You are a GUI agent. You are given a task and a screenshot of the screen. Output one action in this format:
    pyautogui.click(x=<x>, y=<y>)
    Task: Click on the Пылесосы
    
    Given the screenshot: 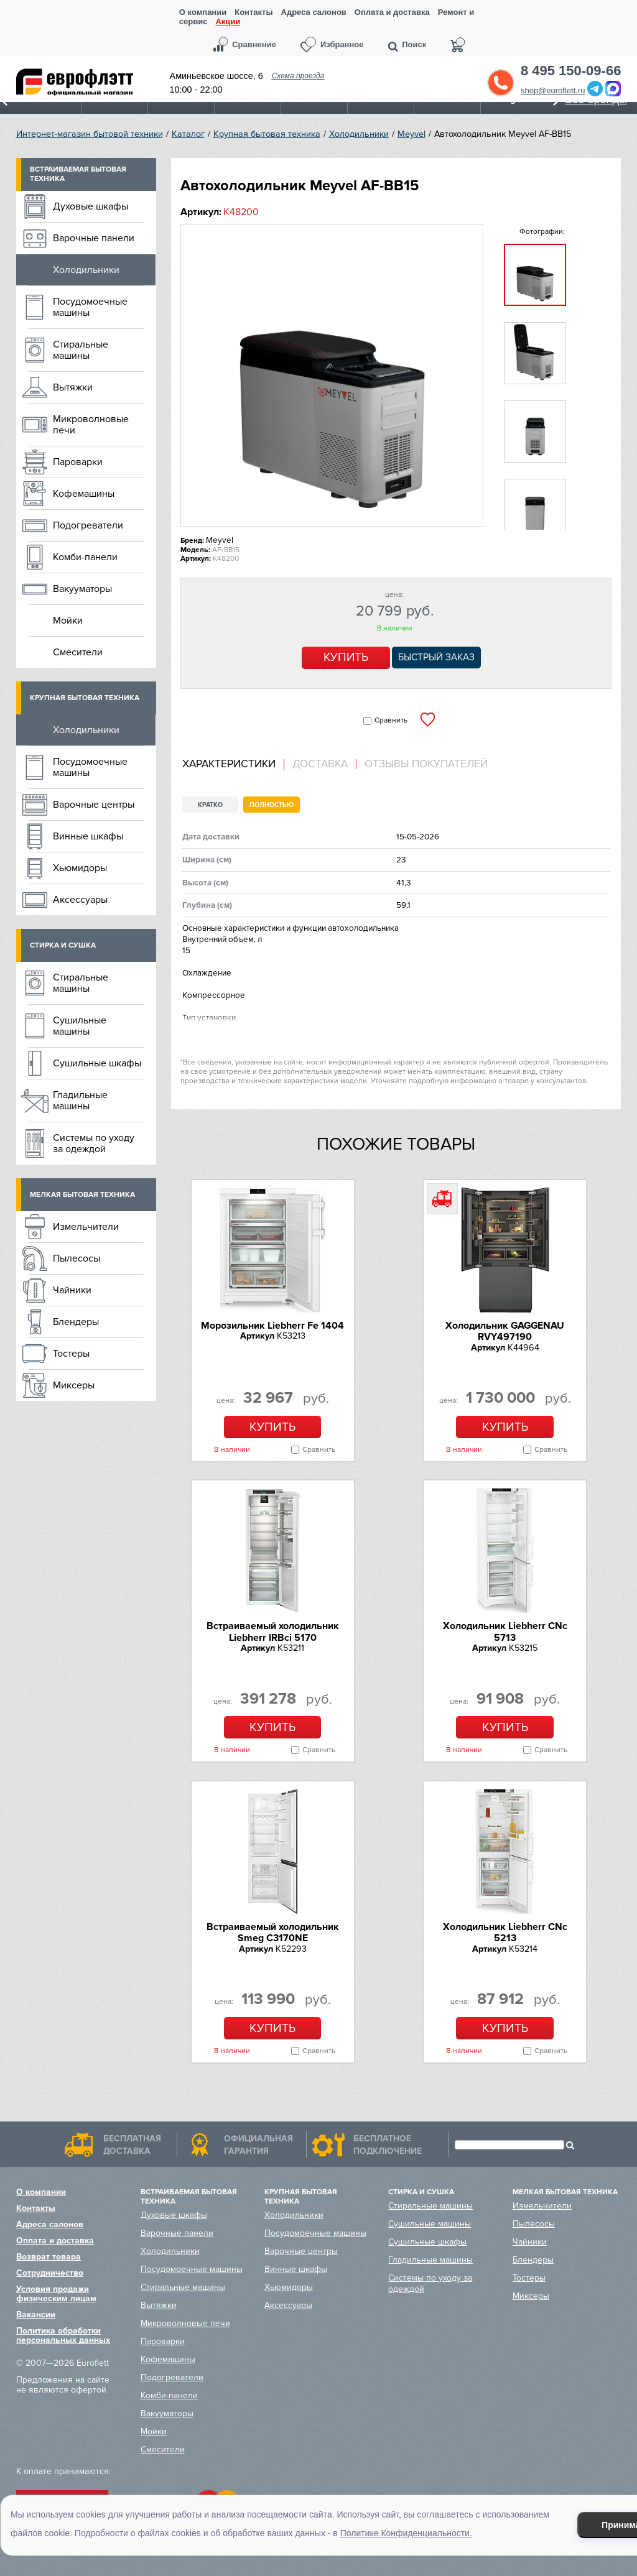 What is the action you would take?
    pyautogui.click(x=76, y=1258)
    